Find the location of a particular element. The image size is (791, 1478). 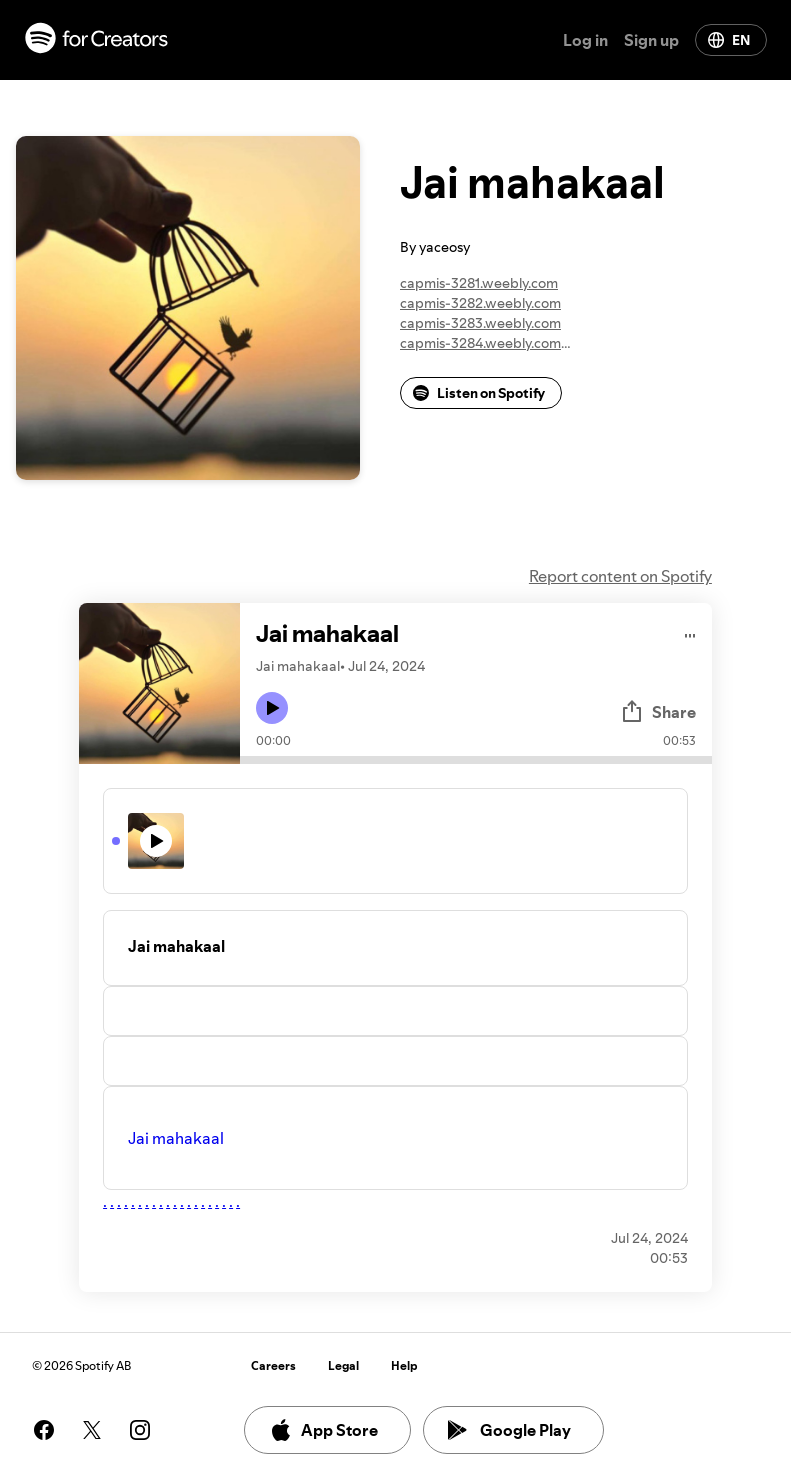

[See our twitter page] is located at coordinates (92, 1430).